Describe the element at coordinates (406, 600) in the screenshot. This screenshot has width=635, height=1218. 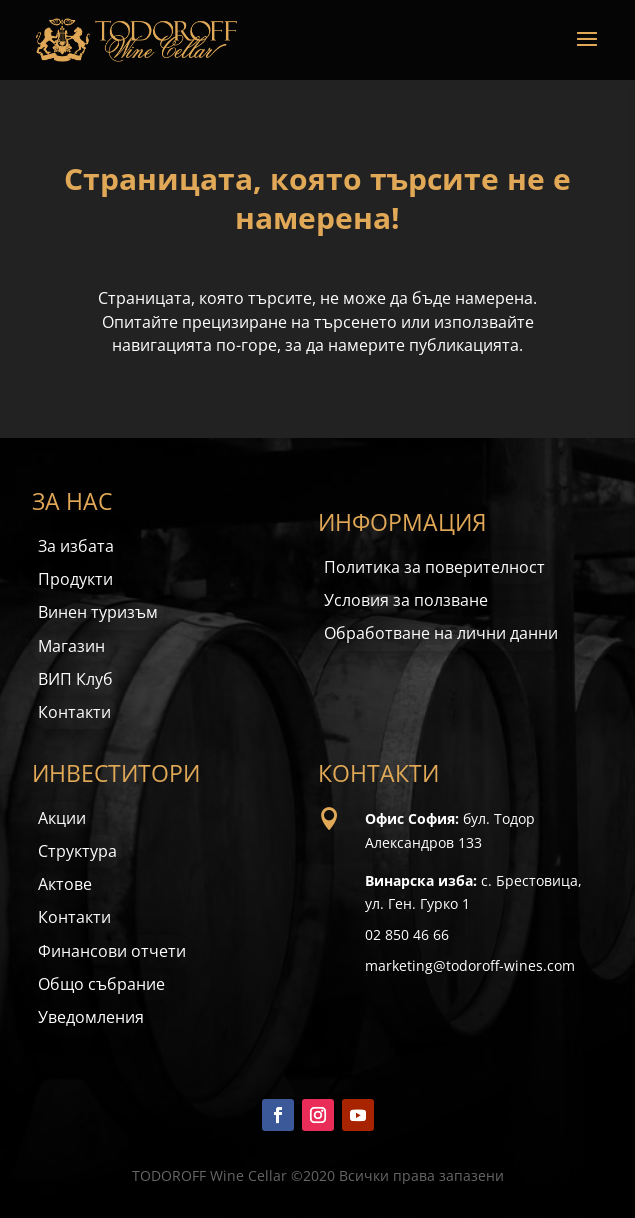
I see `Условия за ползване` at that location.